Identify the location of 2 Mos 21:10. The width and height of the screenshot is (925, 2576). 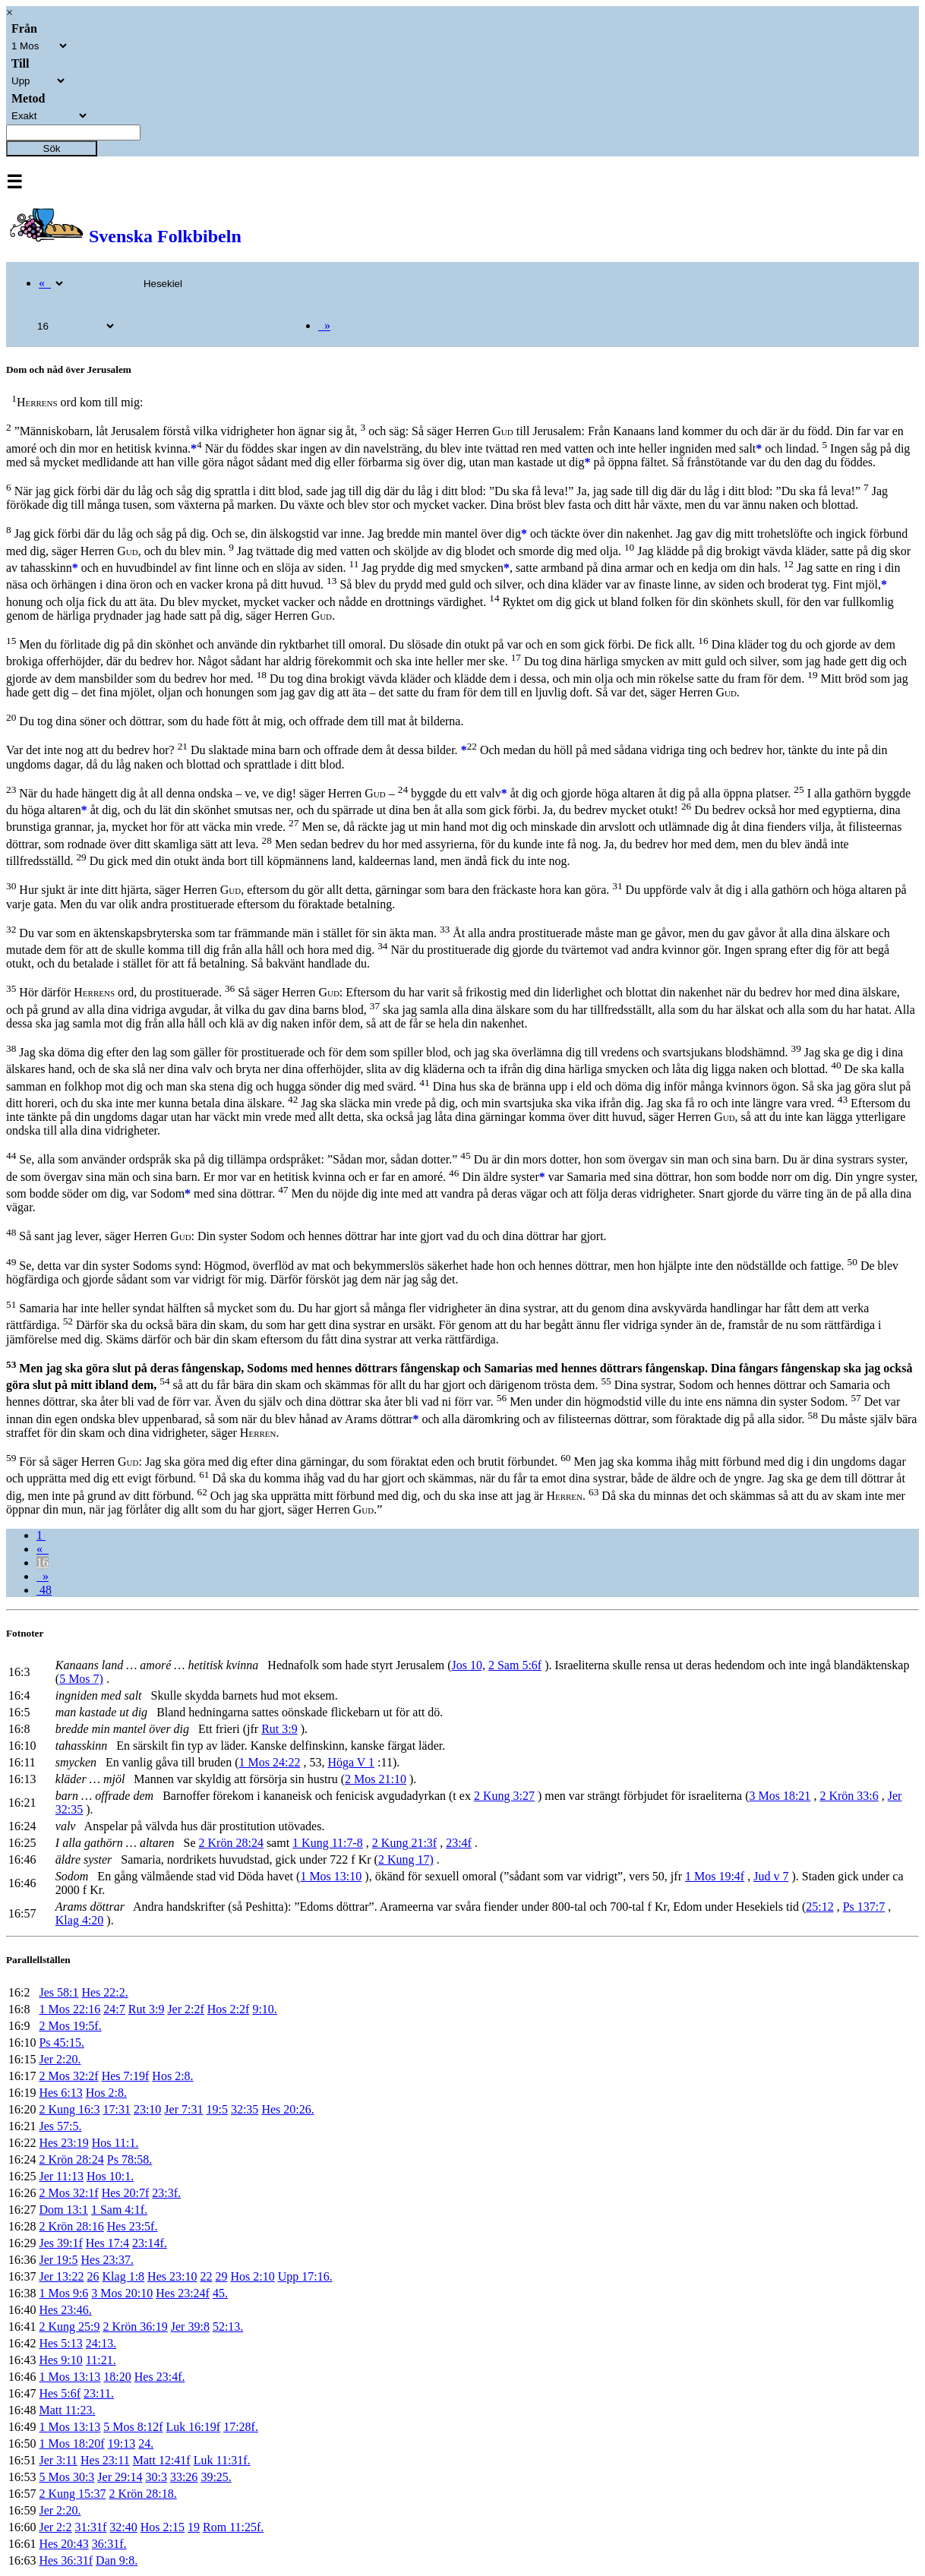
(375, 1779).